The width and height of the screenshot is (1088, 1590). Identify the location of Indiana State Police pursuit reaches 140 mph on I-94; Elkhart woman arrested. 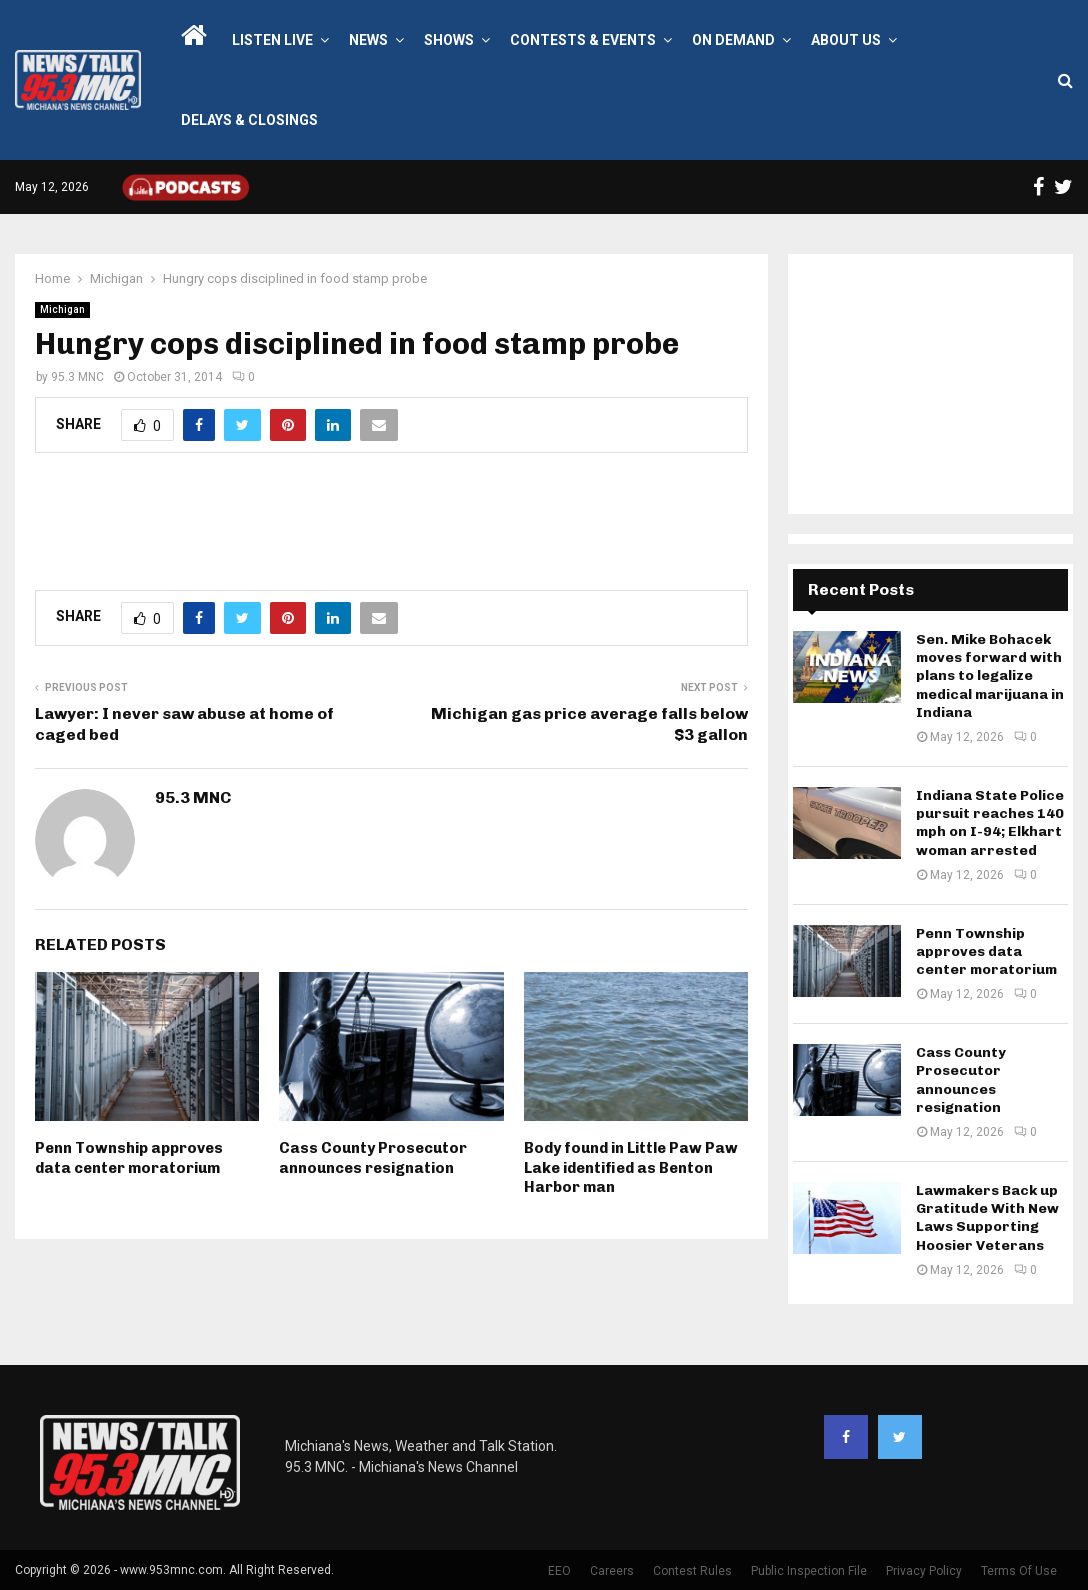
(990, 823).